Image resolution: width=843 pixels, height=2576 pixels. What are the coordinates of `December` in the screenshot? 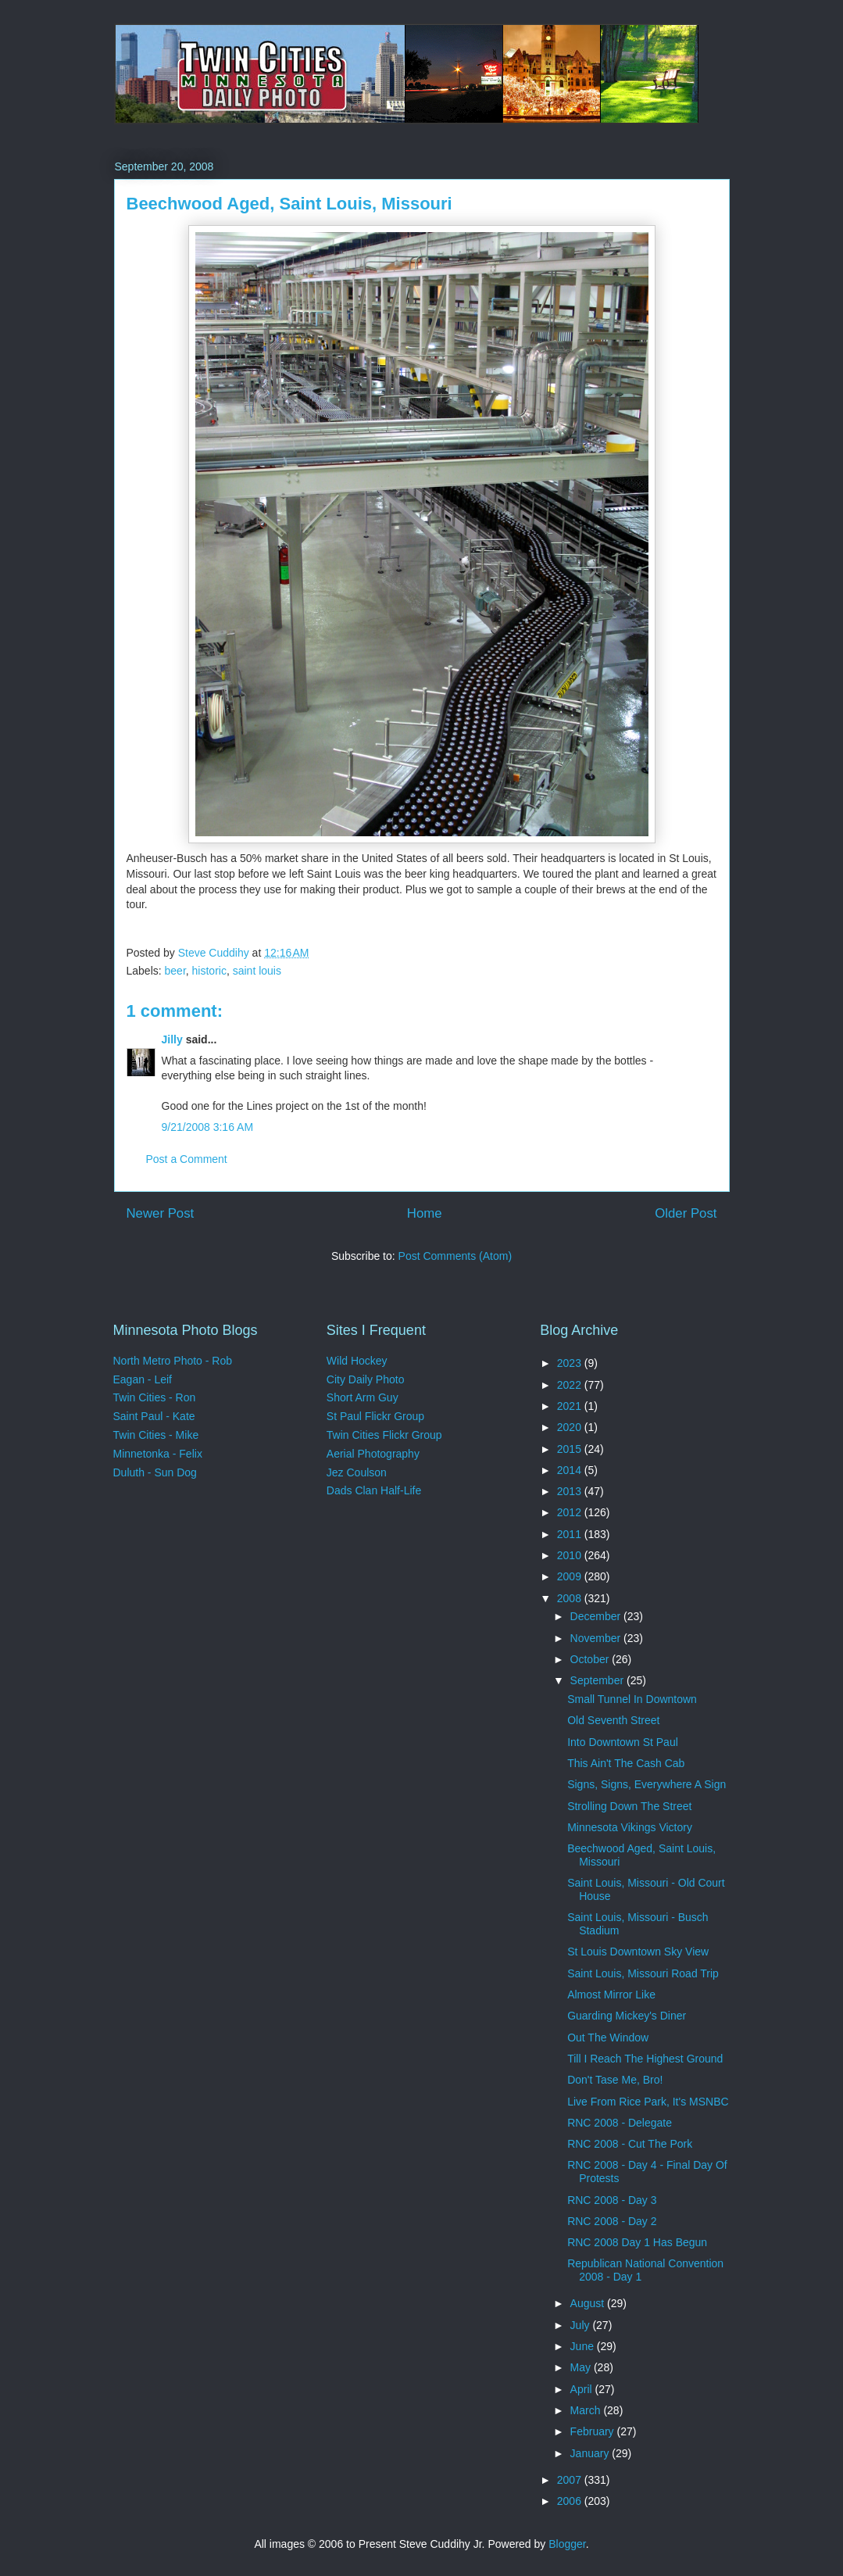 It's located at (596, 1616).